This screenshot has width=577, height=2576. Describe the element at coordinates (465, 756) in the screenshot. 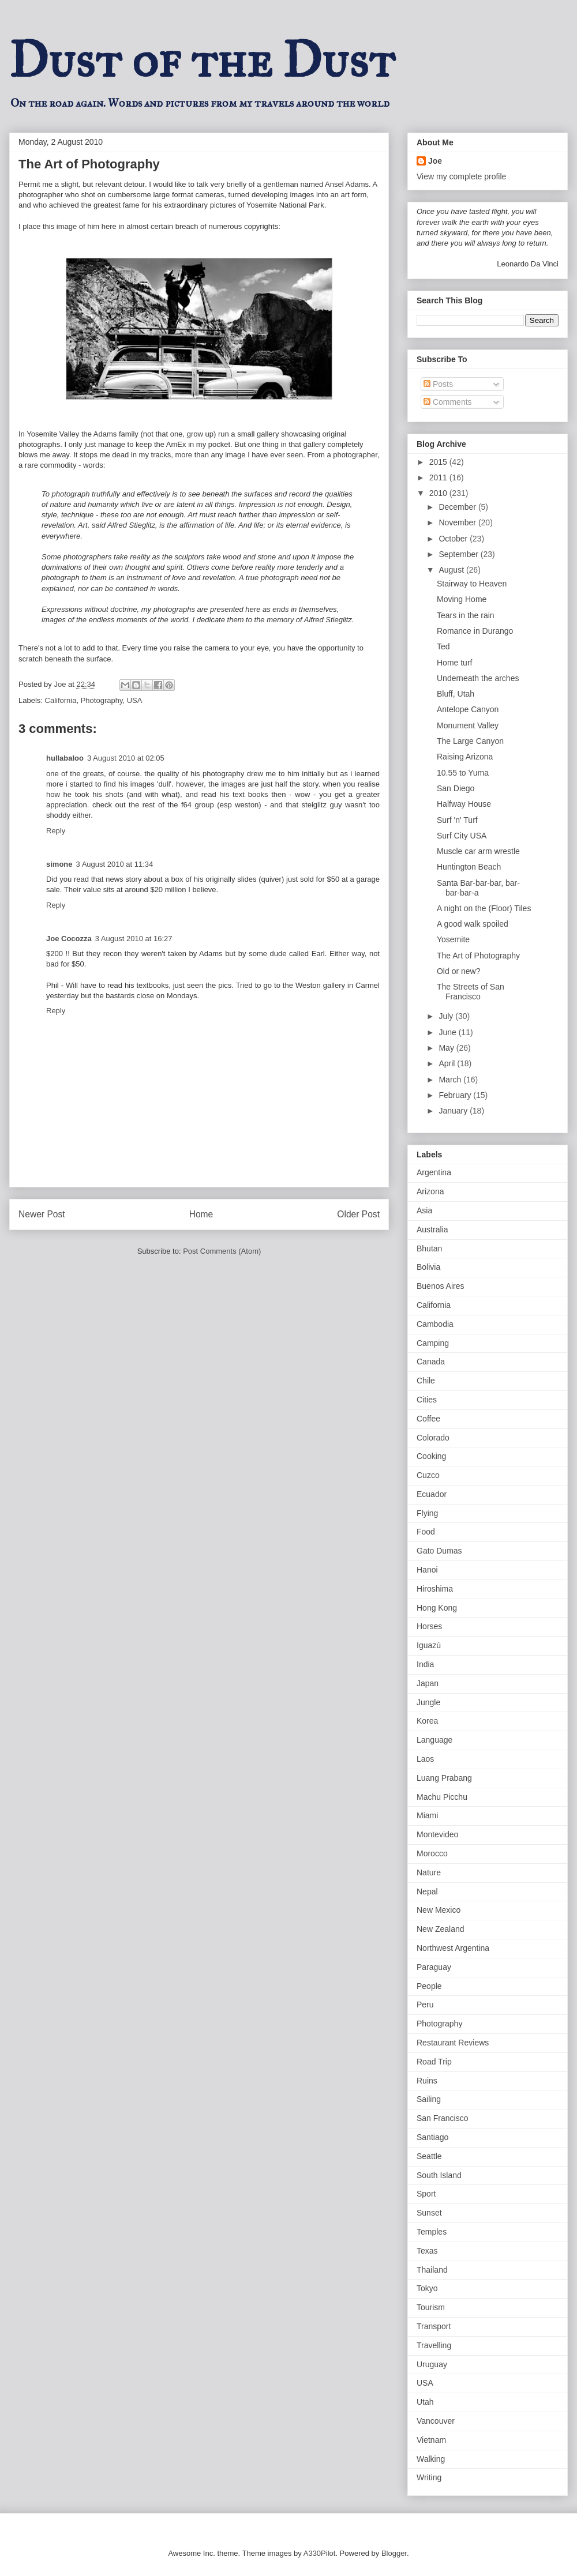

I see `Raising Arizona` at that location.